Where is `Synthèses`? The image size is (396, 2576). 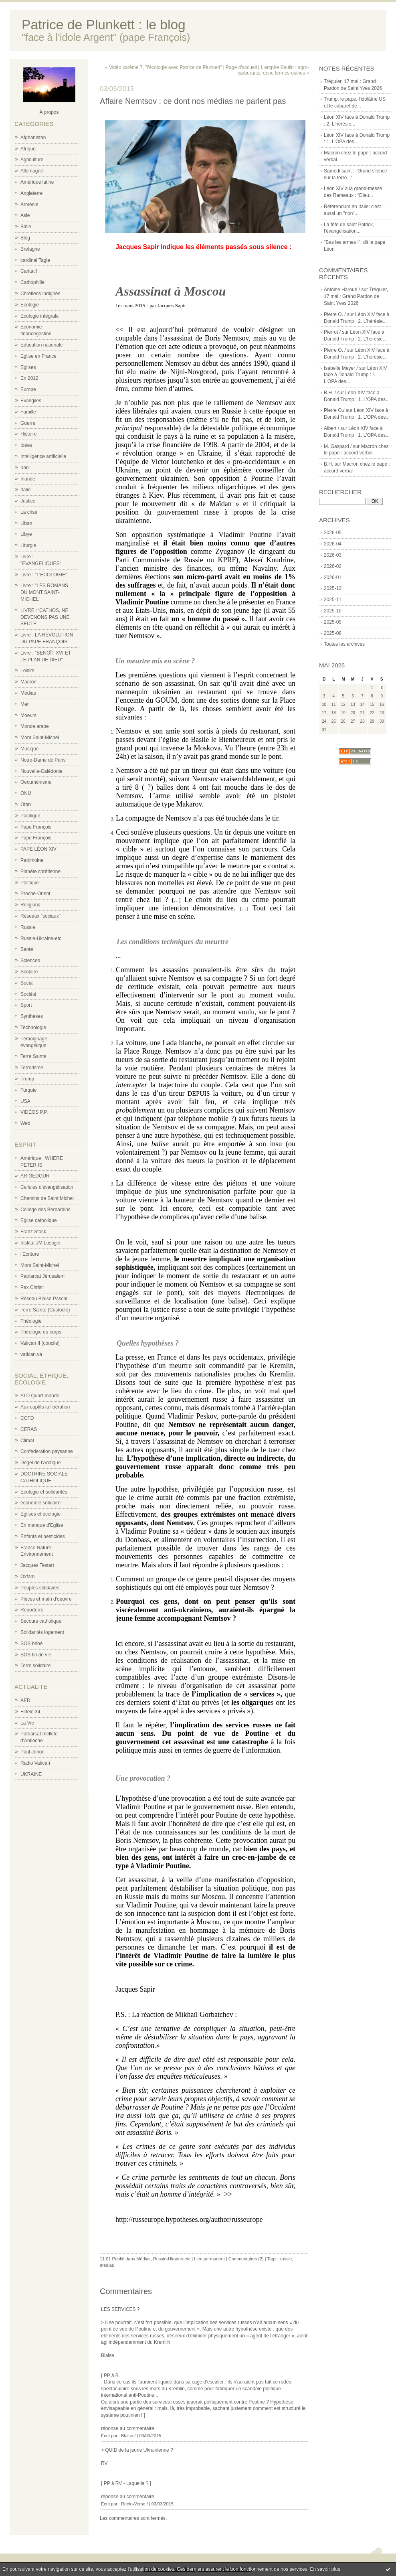
Synthèses is located at coordinates (31, 1016).